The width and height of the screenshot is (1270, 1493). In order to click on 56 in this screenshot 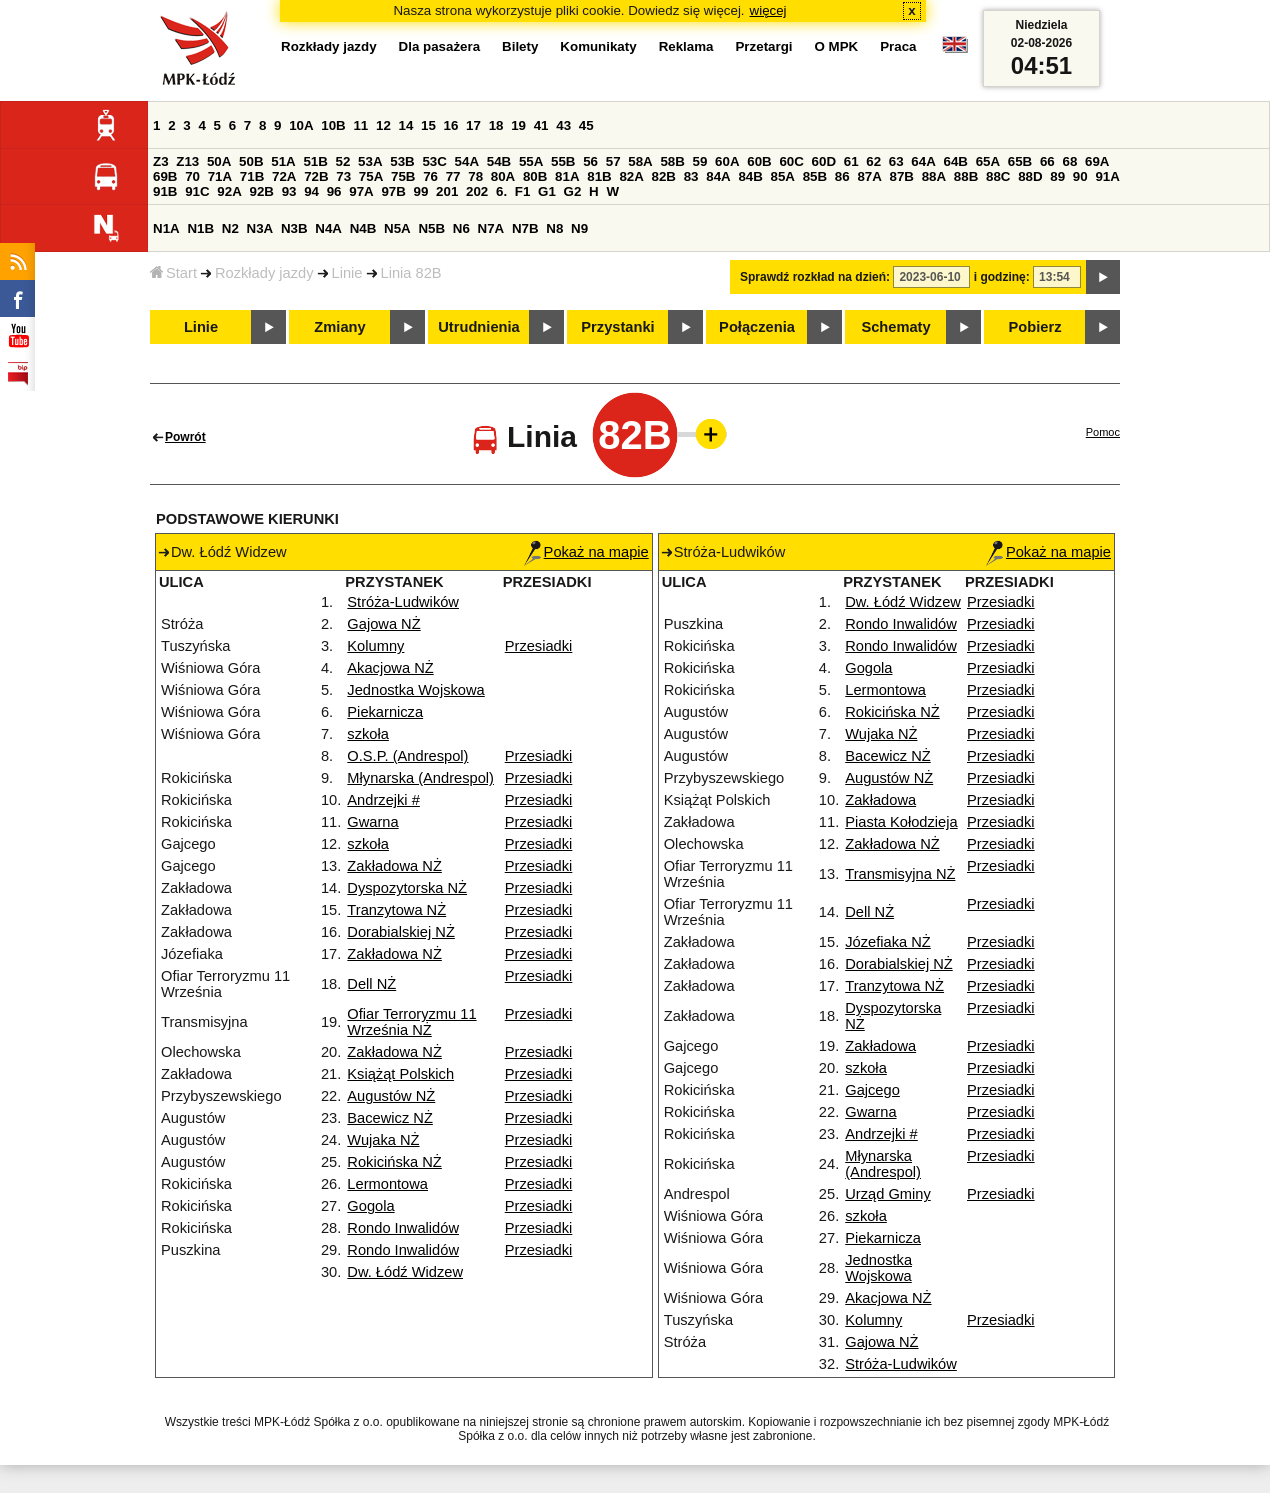, I will do `click(590, 161)`.